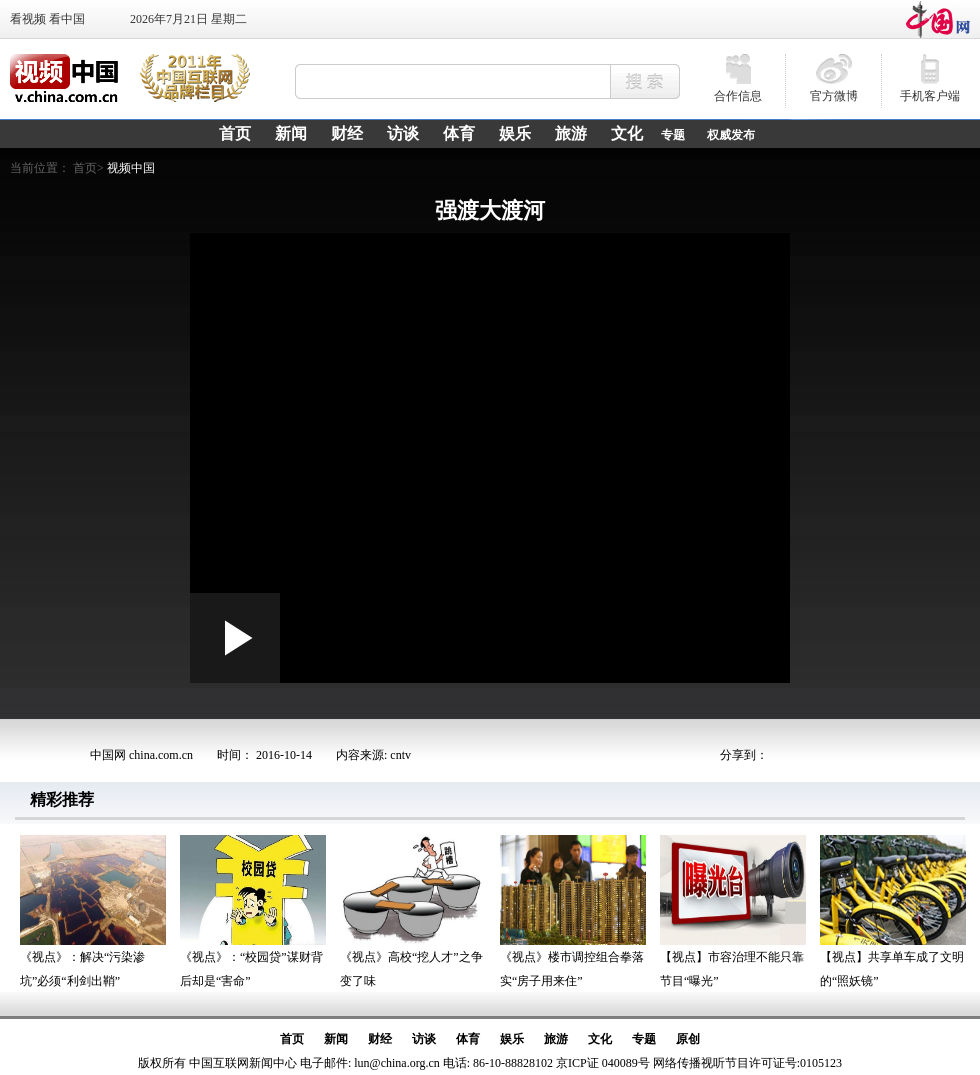 The height and width of the screenshot is (1075, 980). Describe the element at coordinates (744, 755) in the screenshot. I see `分享到：` at that location.